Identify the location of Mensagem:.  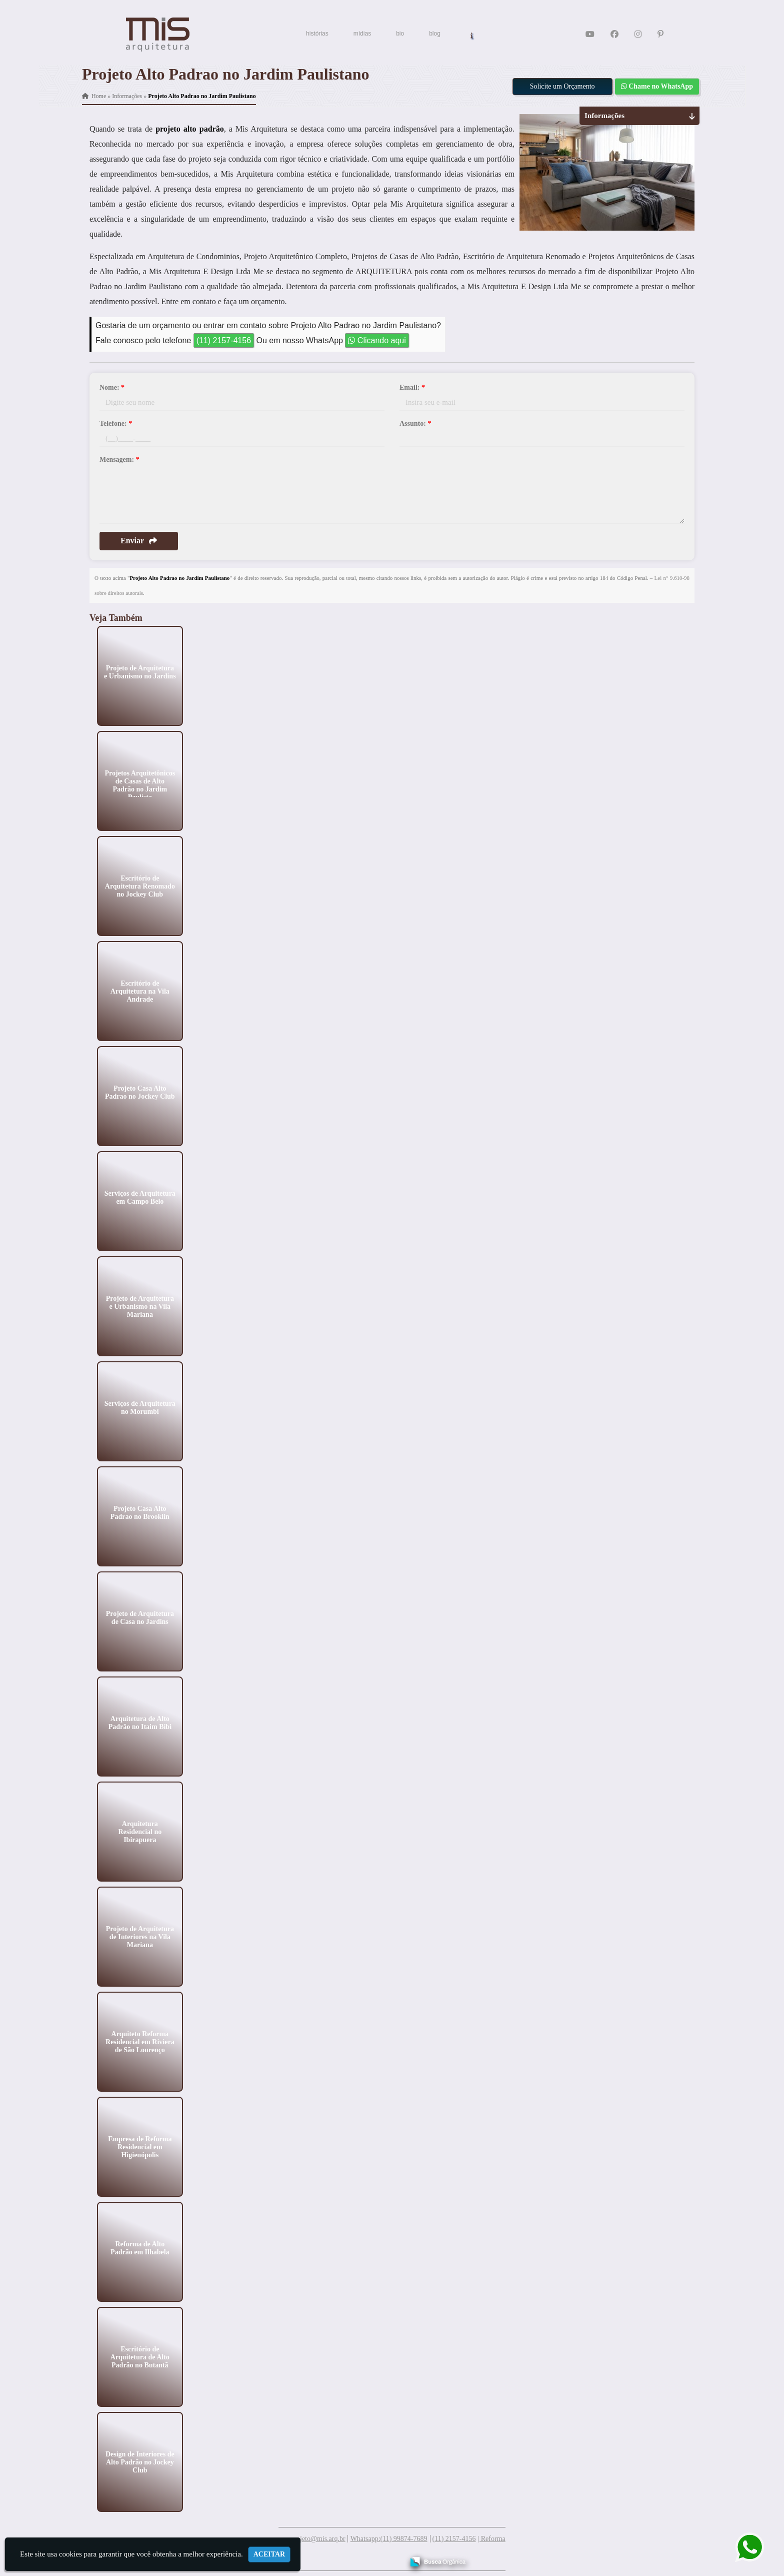
(120, 459).